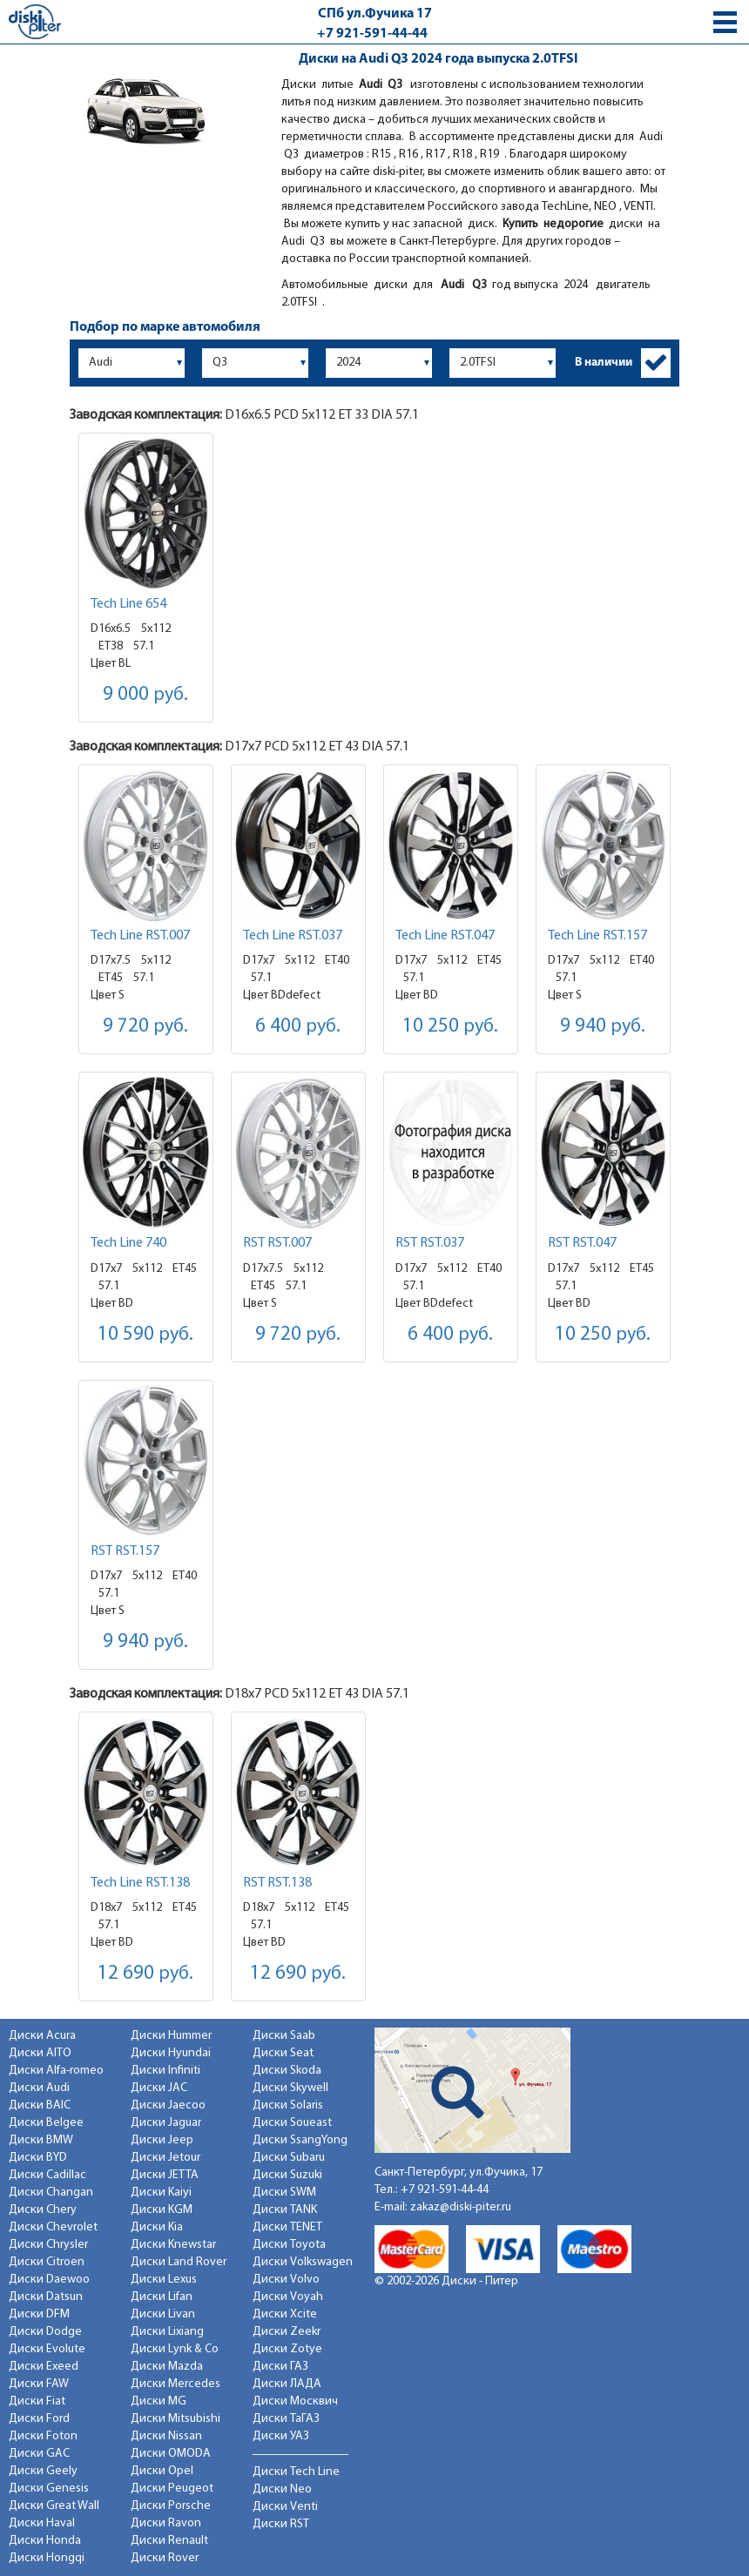  Describe the element at coordinates (53, 2227) in the screenshot. I see `Диски Chevrolet` at that location.